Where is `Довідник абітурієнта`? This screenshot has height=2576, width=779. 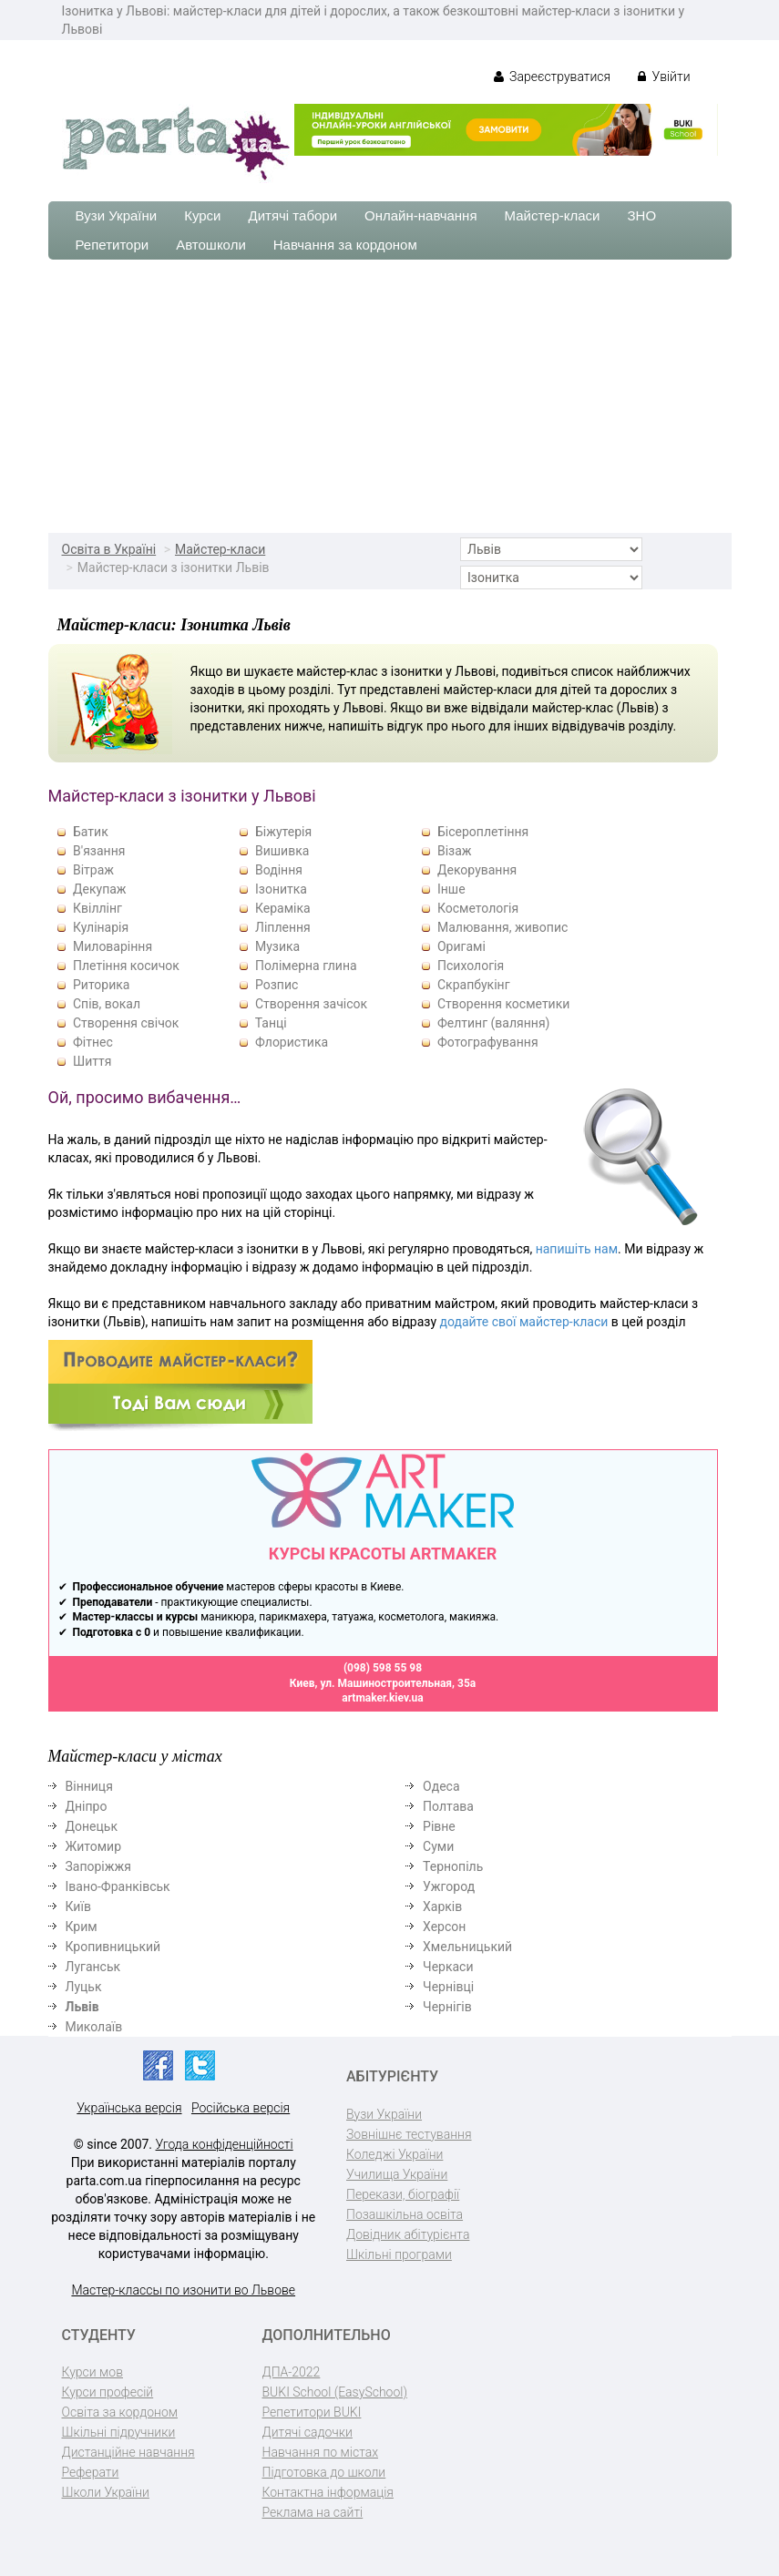 Довідник абітурієнта is located at coordinates (407, 2234).